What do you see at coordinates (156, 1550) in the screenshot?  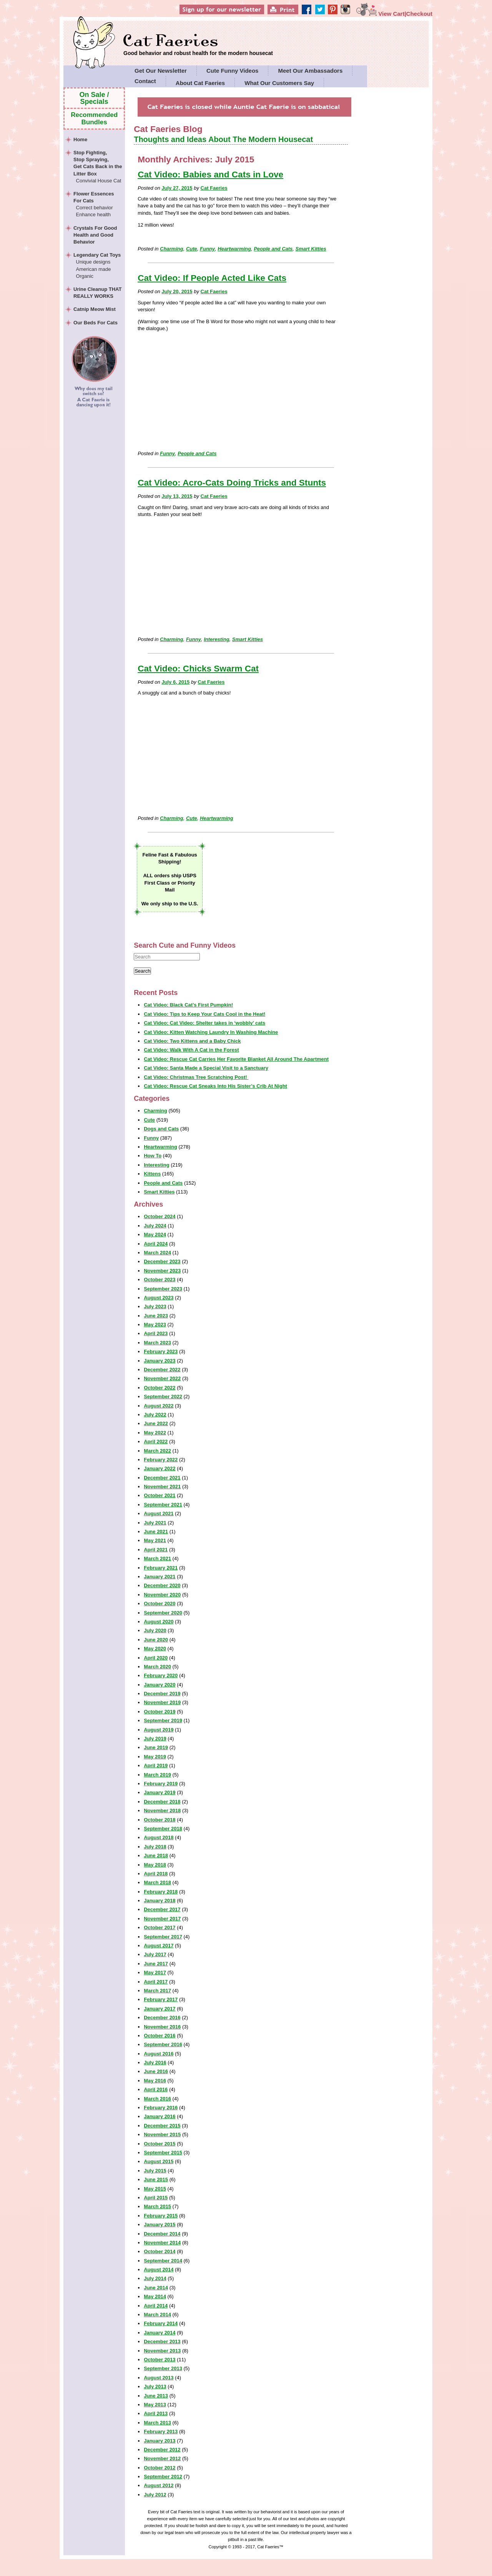 I see `April 2021` at bounding box center [156, 1550].